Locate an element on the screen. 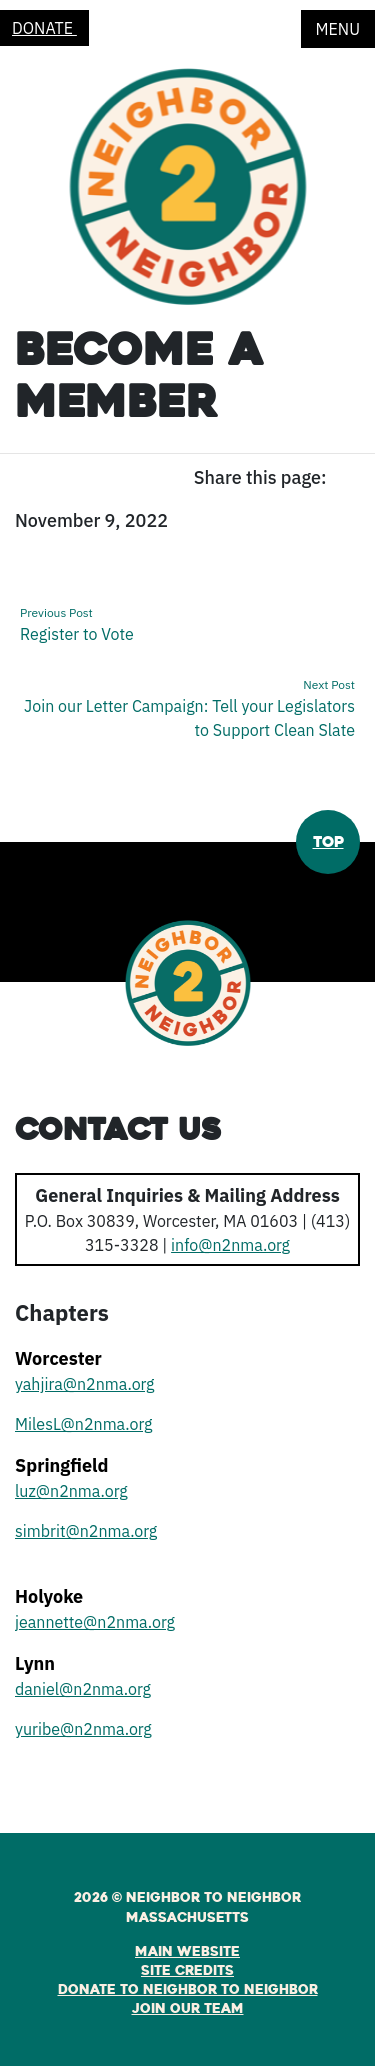 This screenshot has width=375, height=2066. jeannette@n2nma.org is located at coordinates (95, 1622).